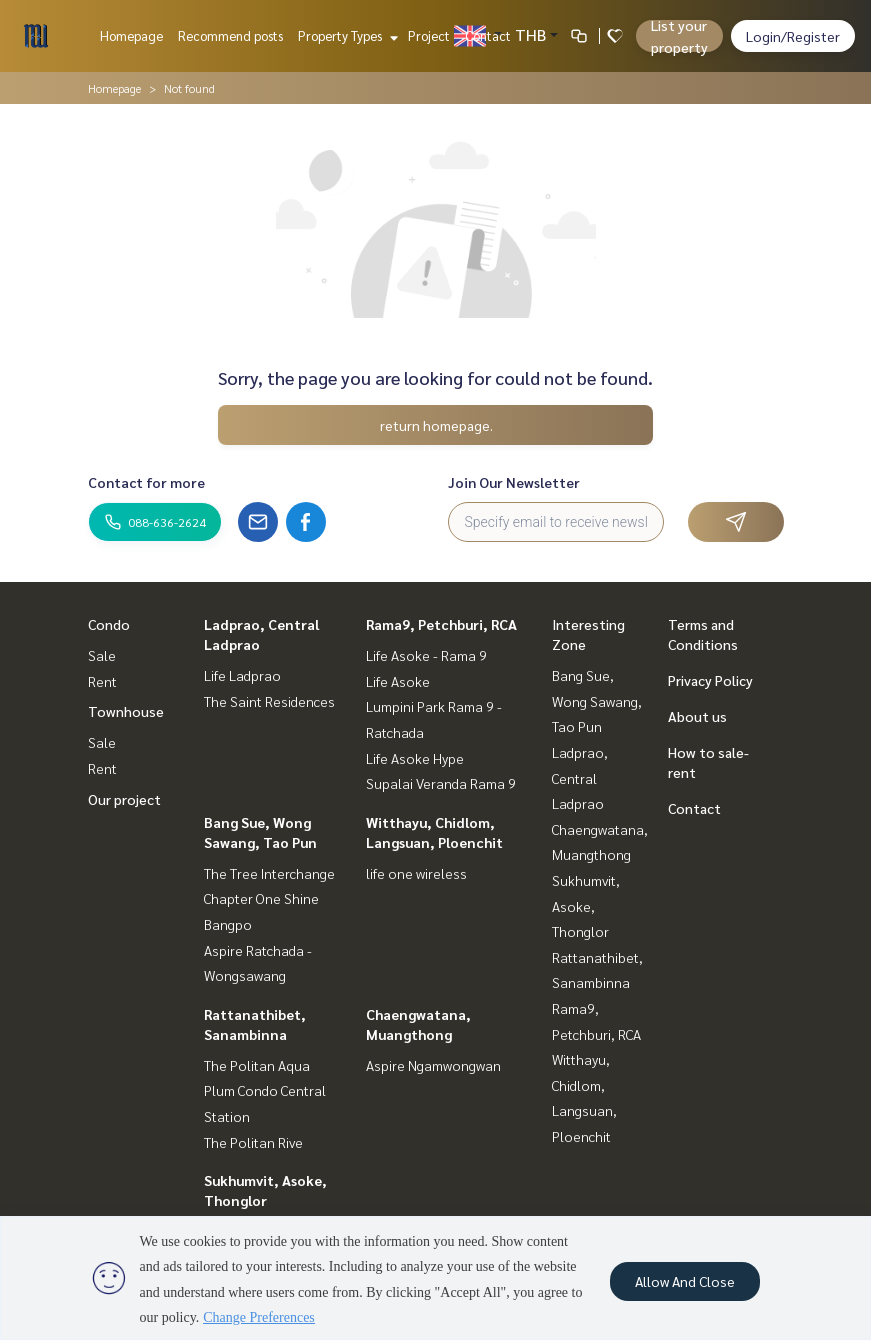 The image size is (871, 1340). What do you see at coordinates (269, 873) in the screenshot?
I see `The Tree Interchange` at bounding box center [269, 873].